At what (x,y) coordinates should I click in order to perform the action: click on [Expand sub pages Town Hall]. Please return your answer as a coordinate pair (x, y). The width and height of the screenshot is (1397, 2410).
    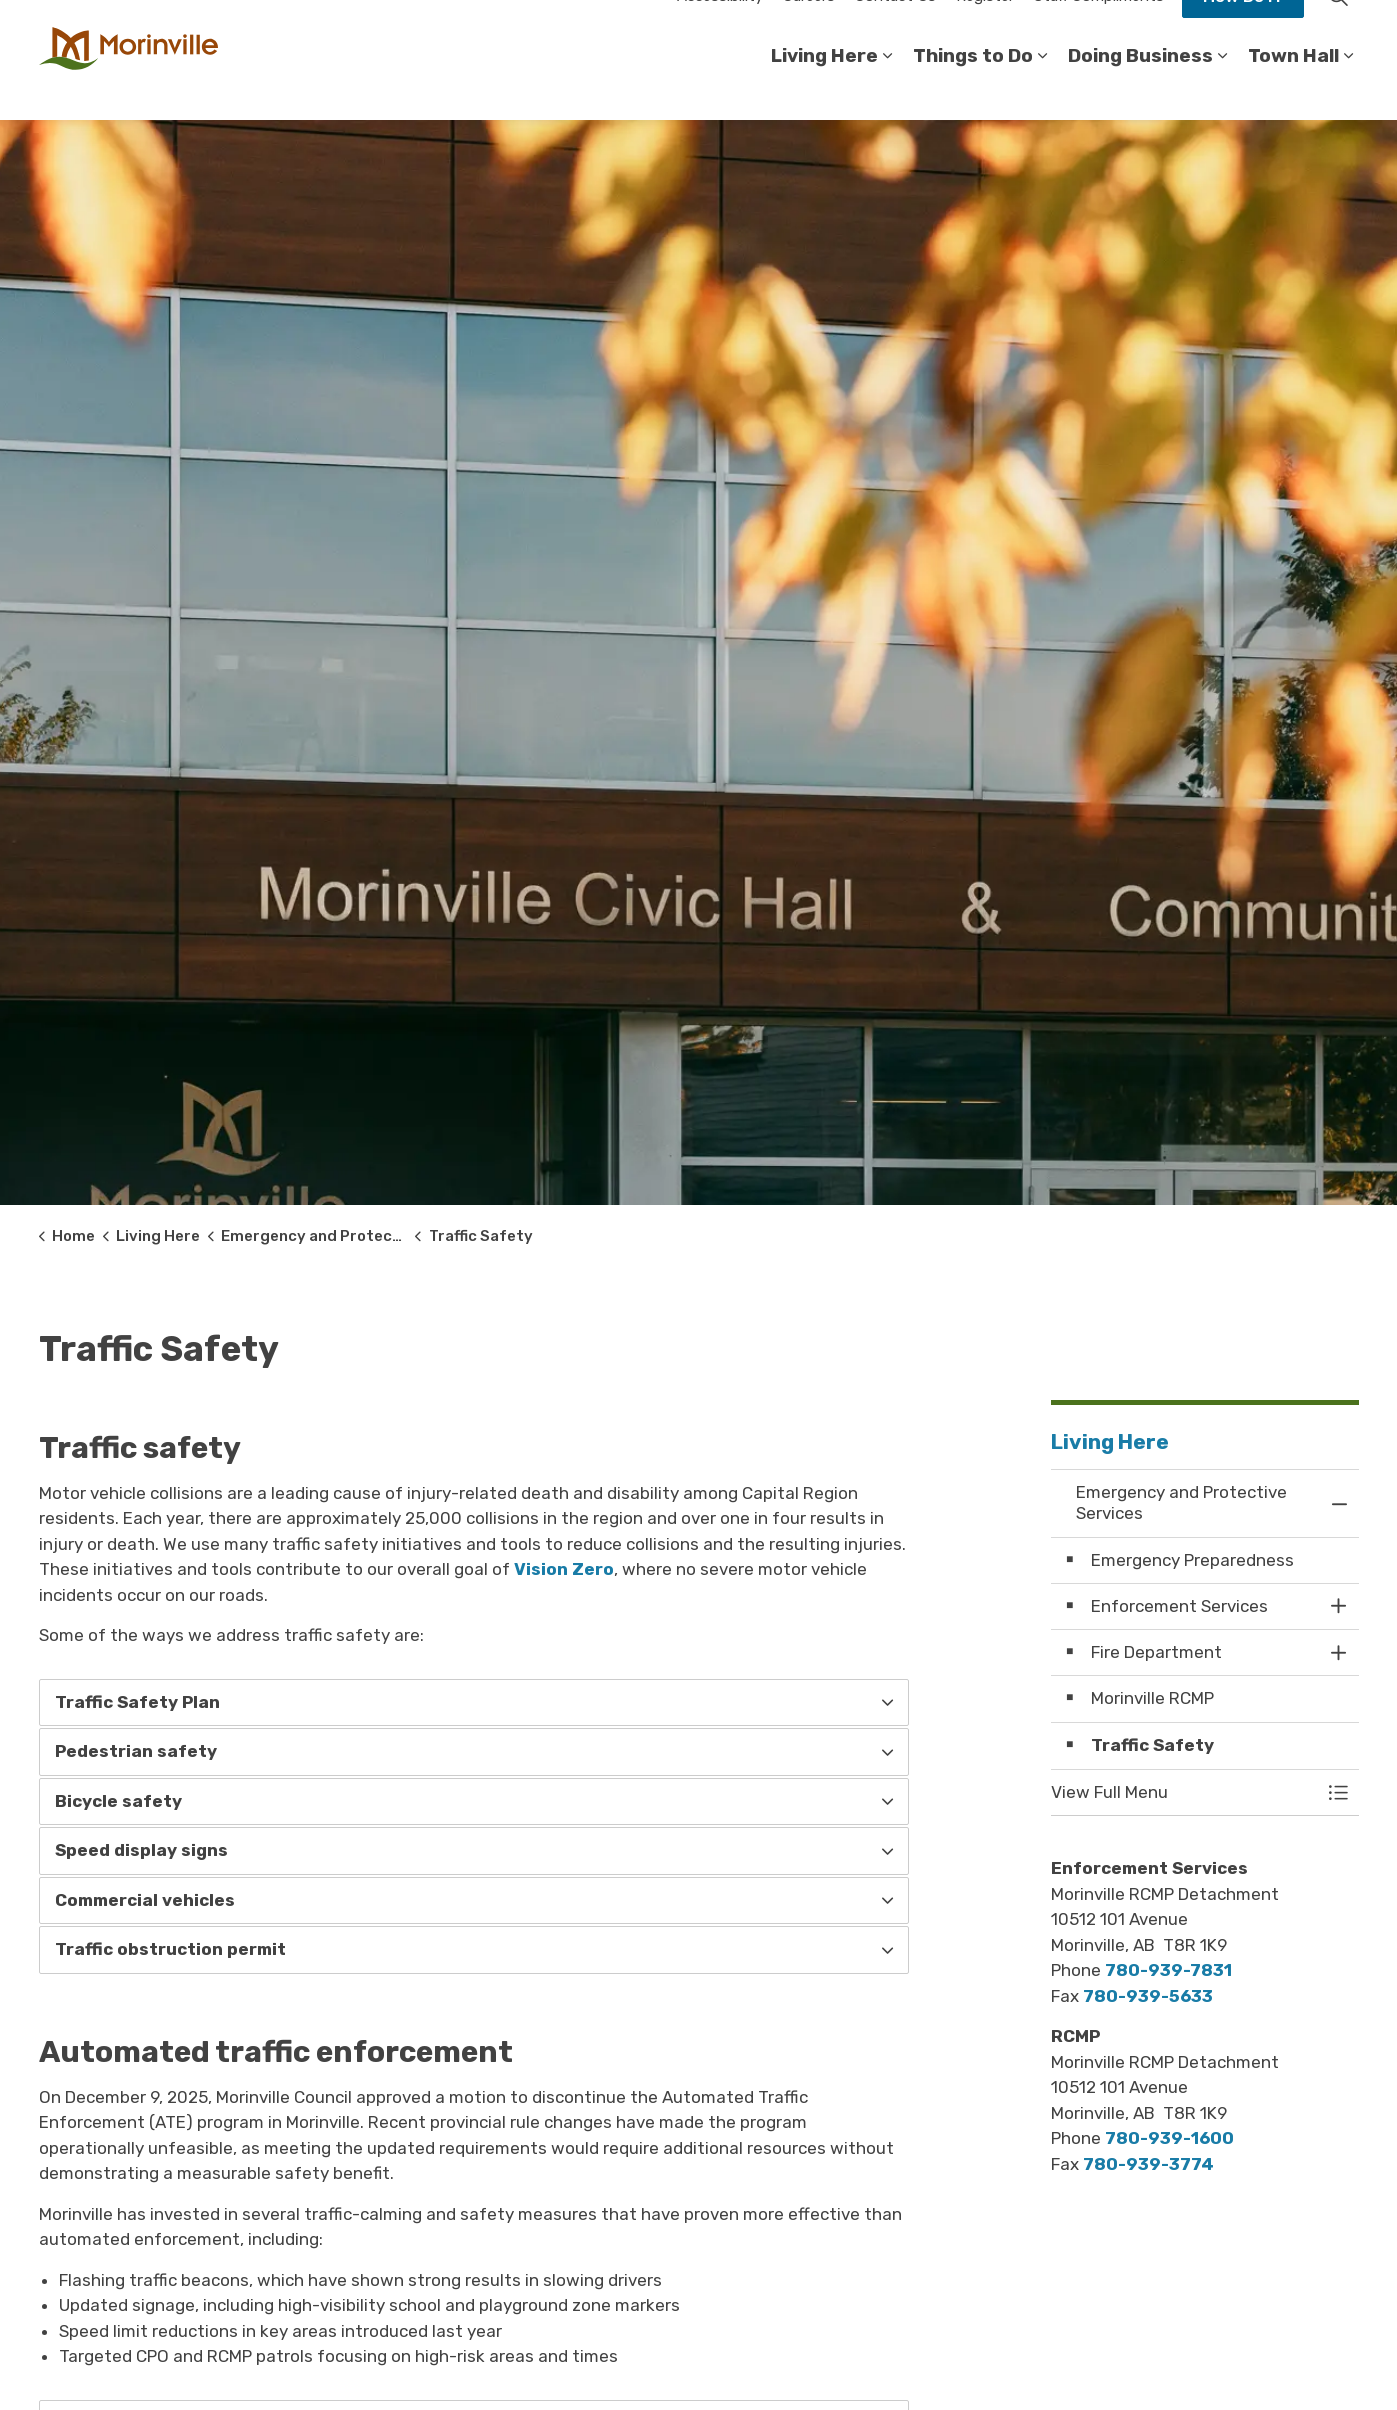
    Looking at the image, I should click on (1349, 90).